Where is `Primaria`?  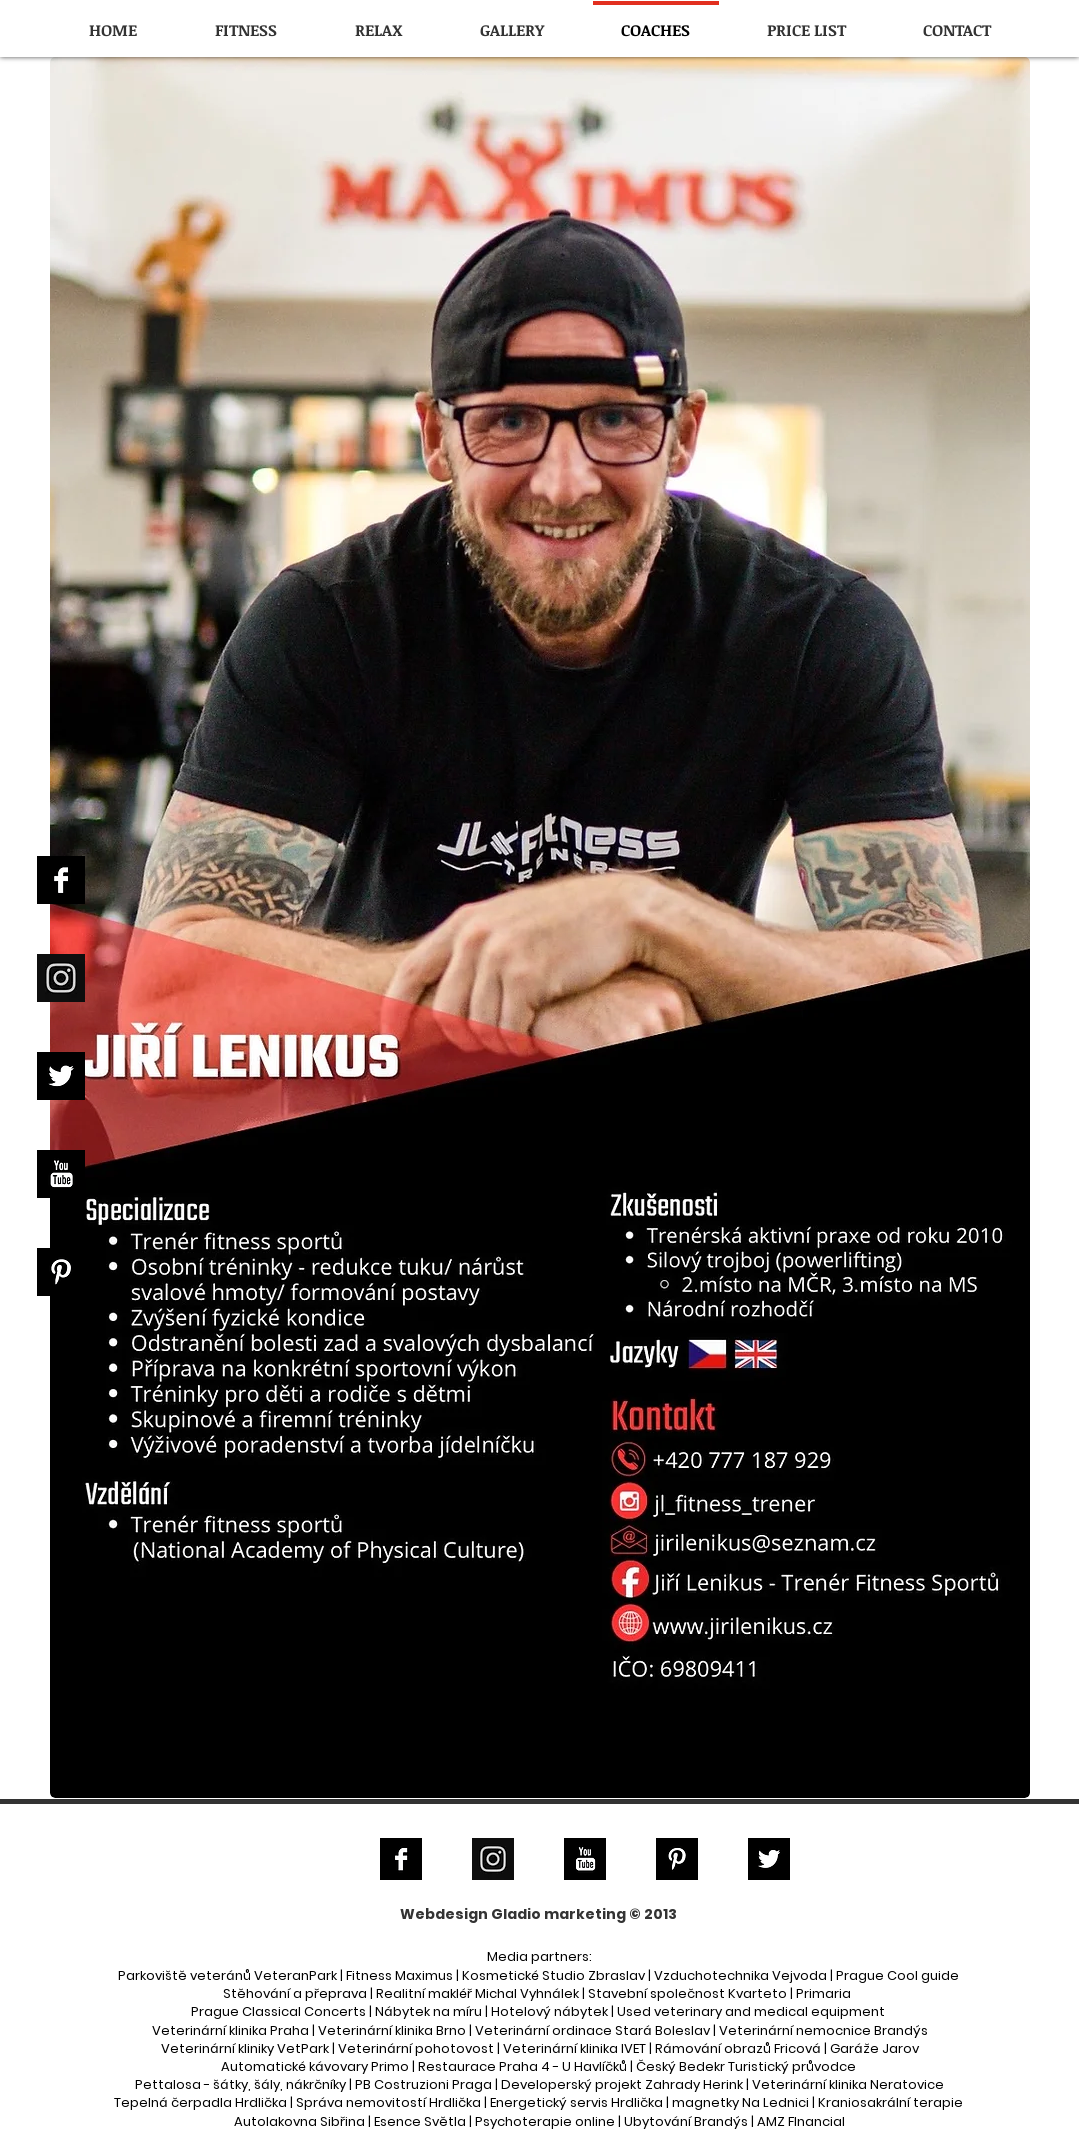
Primaria is located at coordinates (823, 1993).